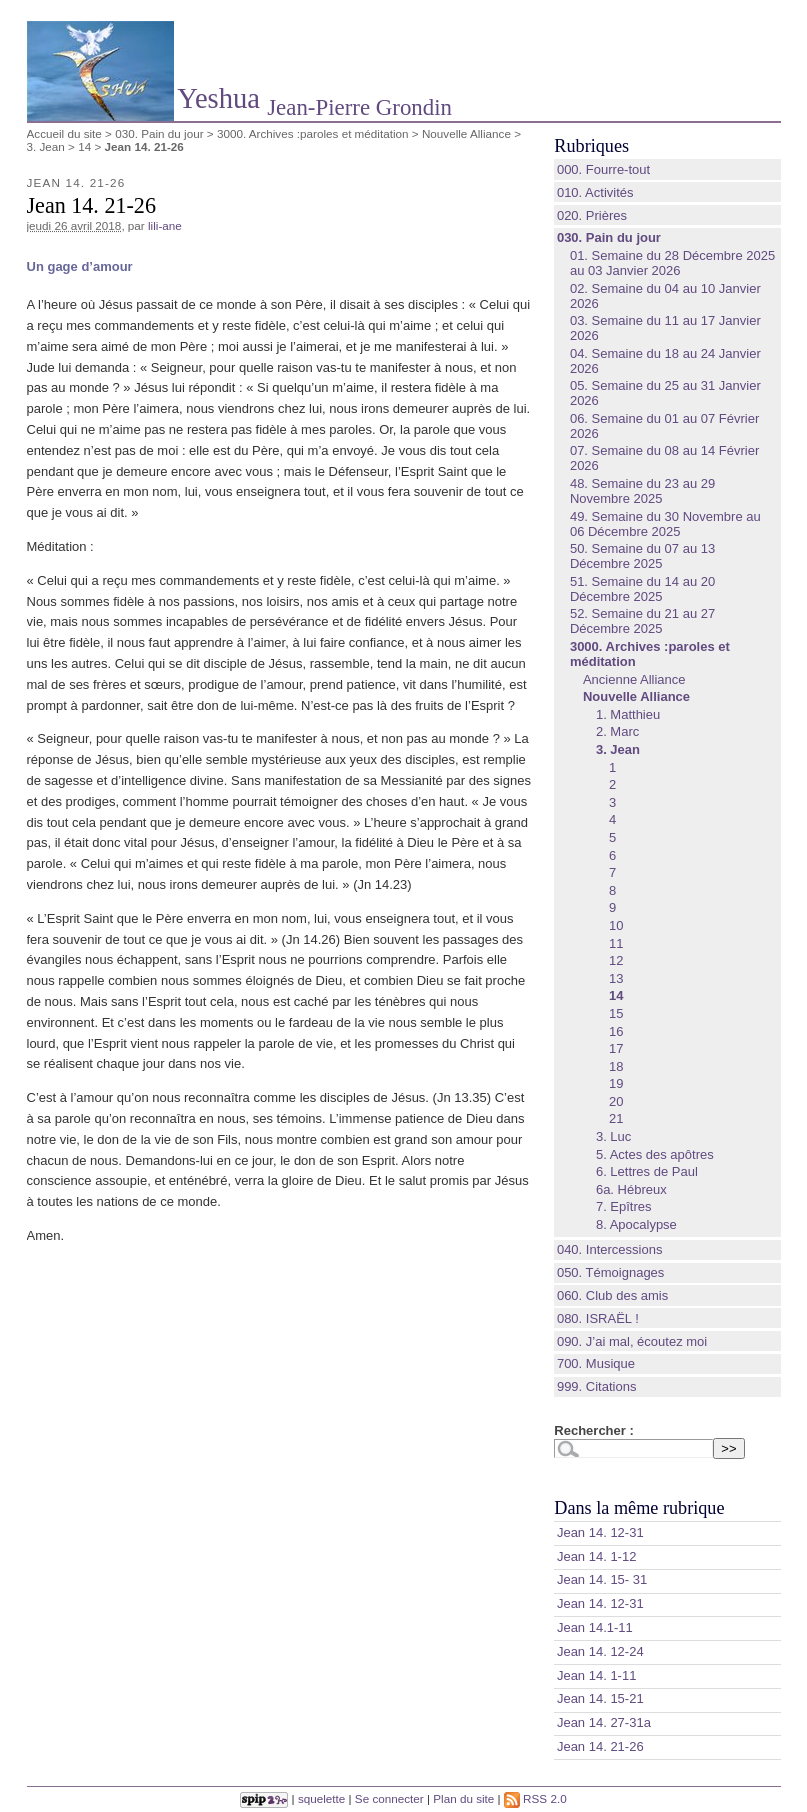  Describe the element at coordinates (616, 978) in the screenshot. I see `13` at that location.